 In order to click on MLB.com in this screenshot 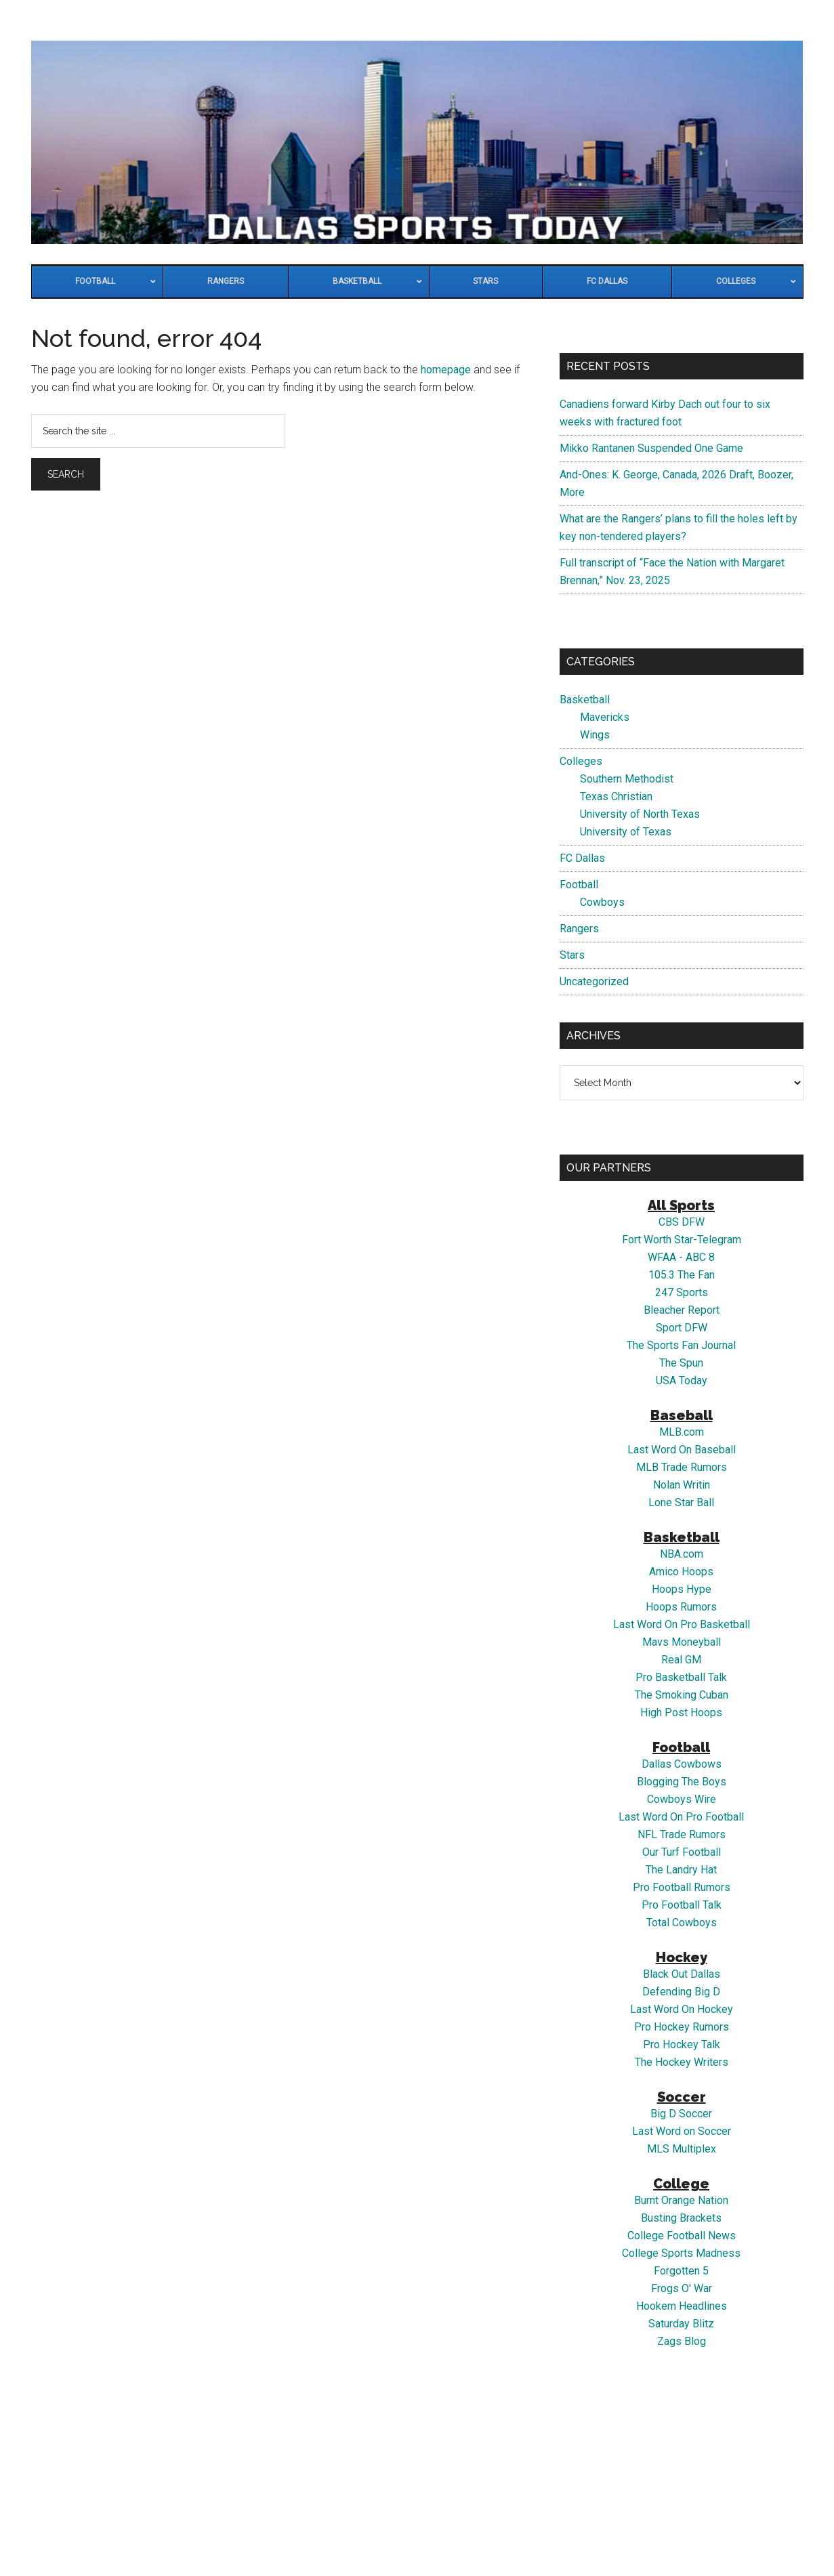, I will do `click(681, 1432)`.